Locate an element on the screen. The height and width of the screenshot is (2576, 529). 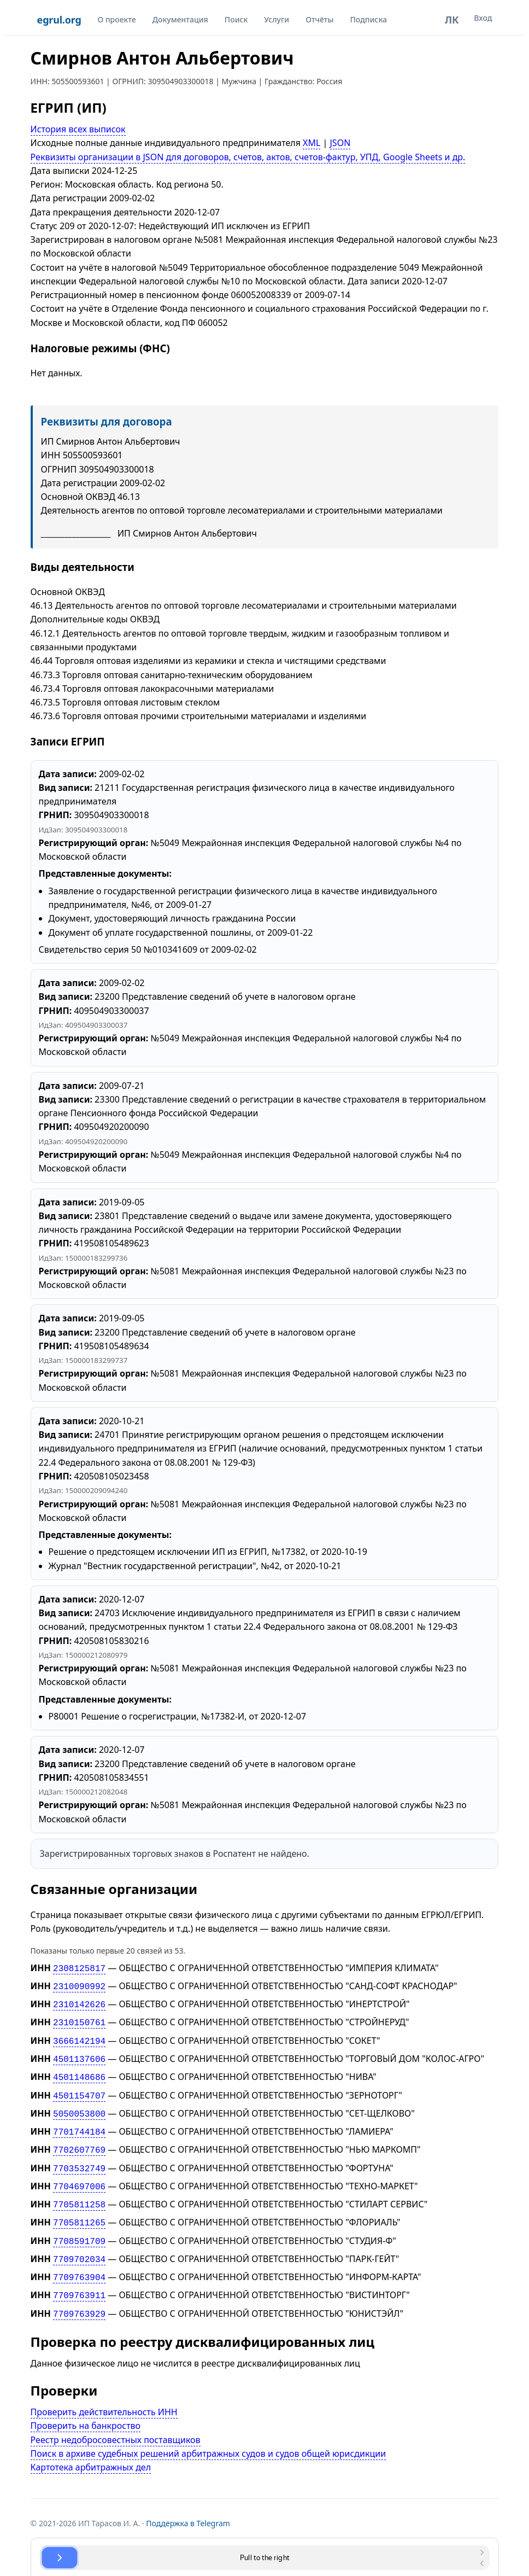
7701744184 is located at coordinates (79, 2121).